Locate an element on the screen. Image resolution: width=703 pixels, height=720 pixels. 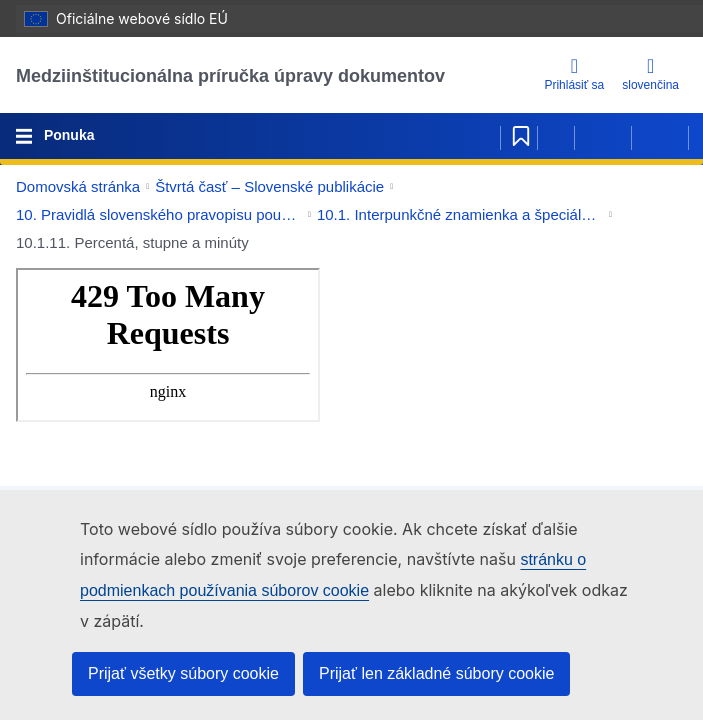
Prijať len základné súbory cookie is located at coordinates (436, 673).